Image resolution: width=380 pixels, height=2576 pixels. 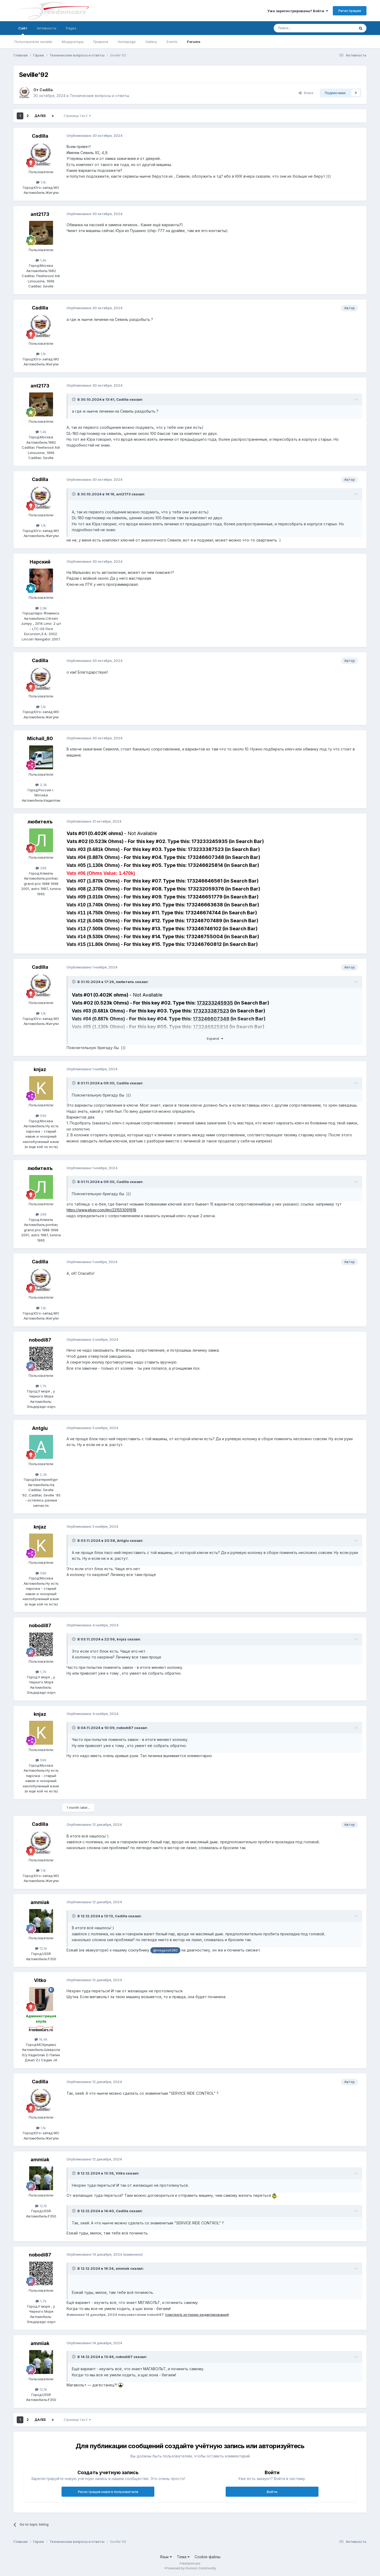 What do you see at coordinates (46, 90) in the screenshot?
I see `Cadilla` at bounding box center [46, 90].